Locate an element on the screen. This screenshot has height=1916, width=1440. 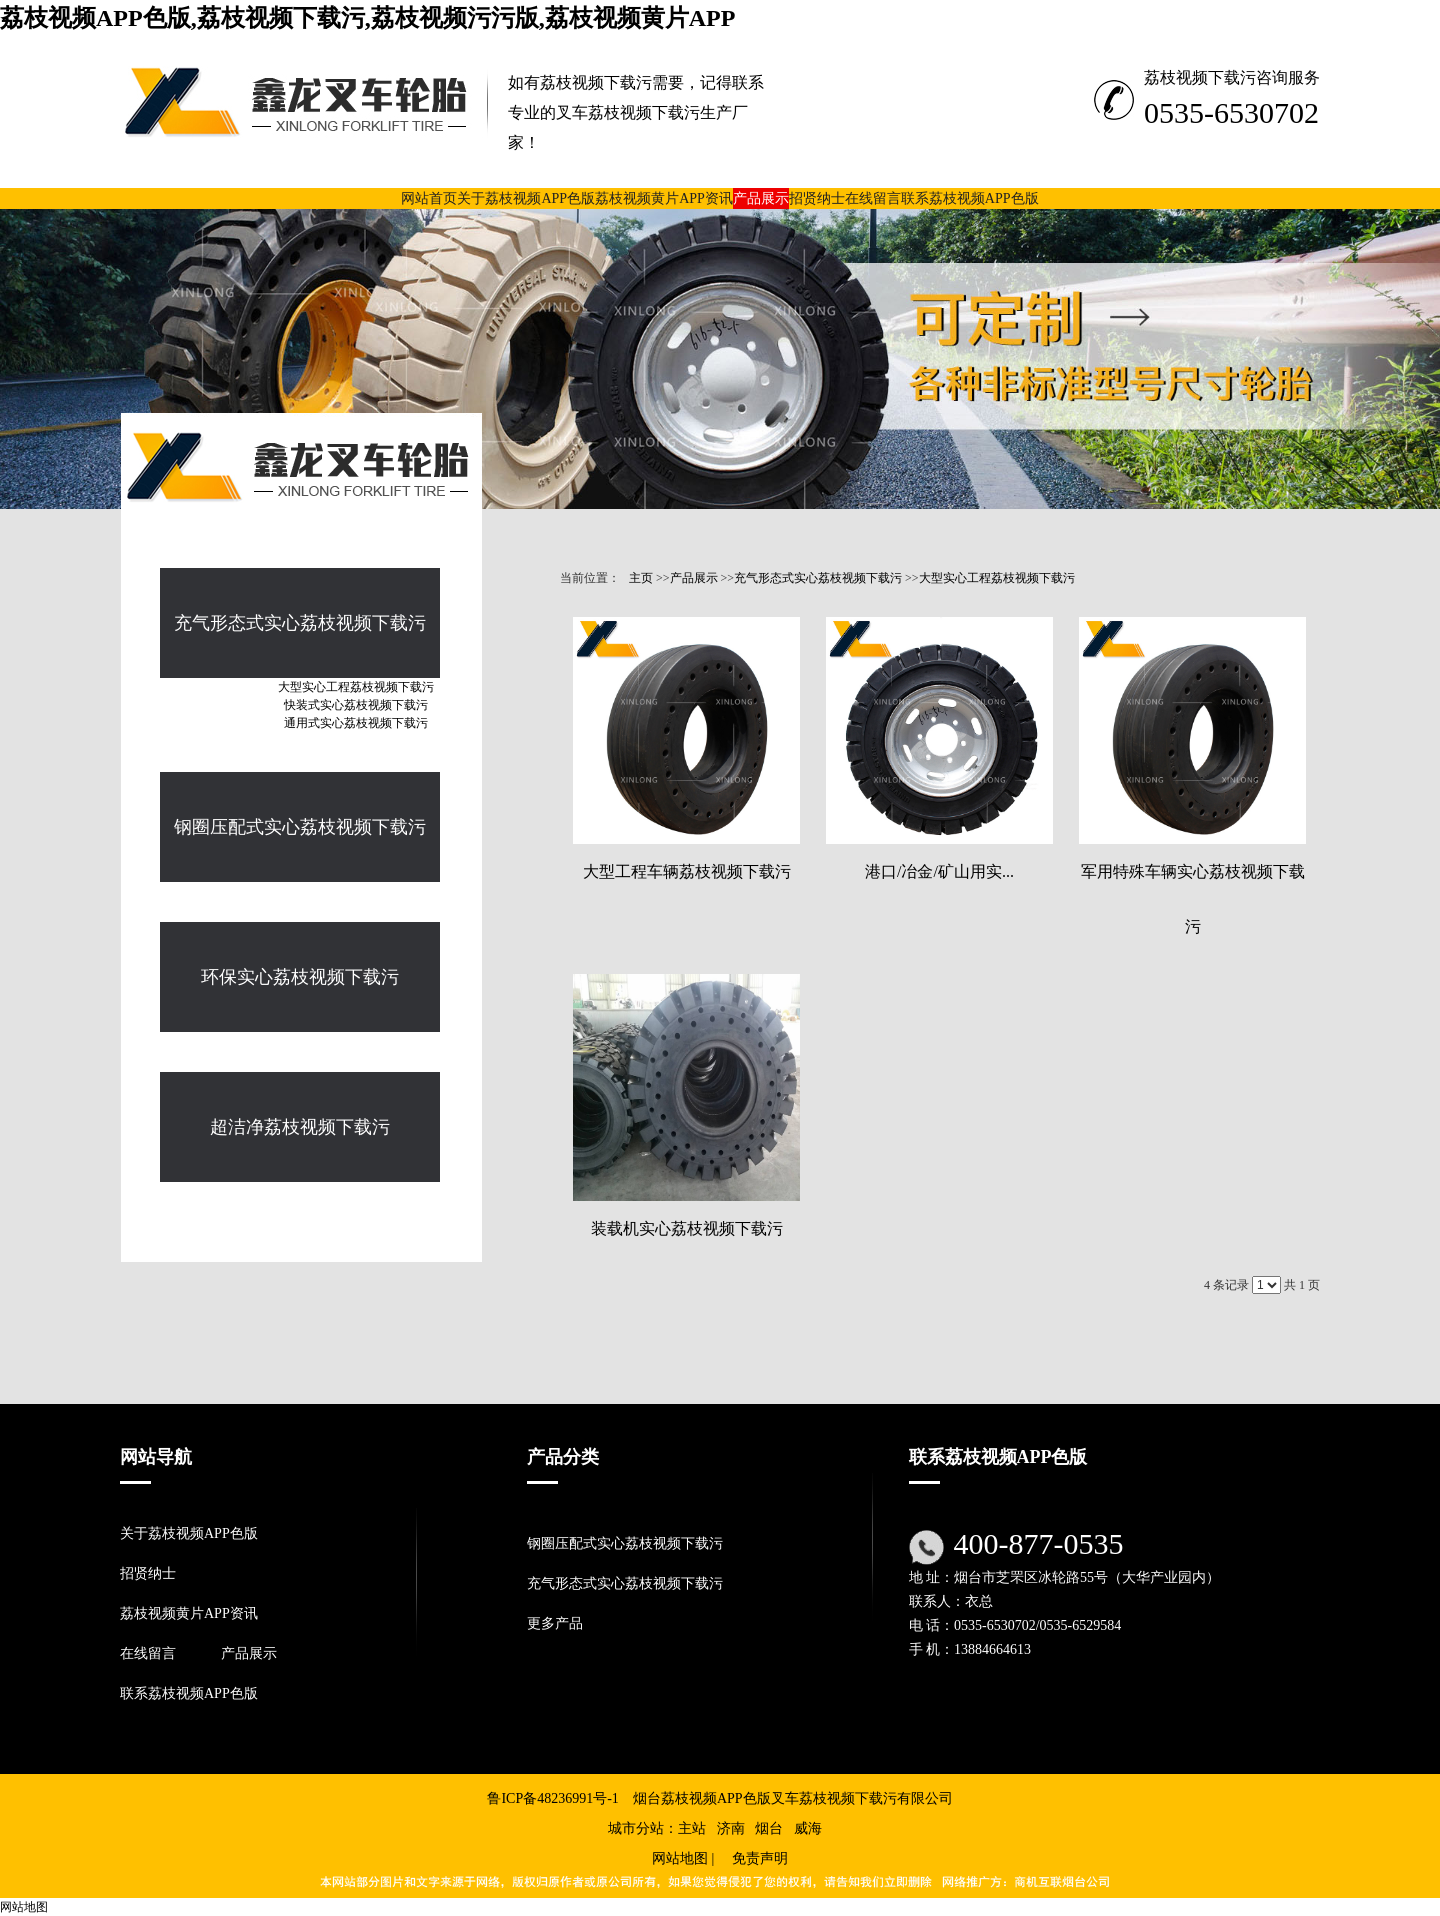
免责声明 is located at coordinates (760, 1858).